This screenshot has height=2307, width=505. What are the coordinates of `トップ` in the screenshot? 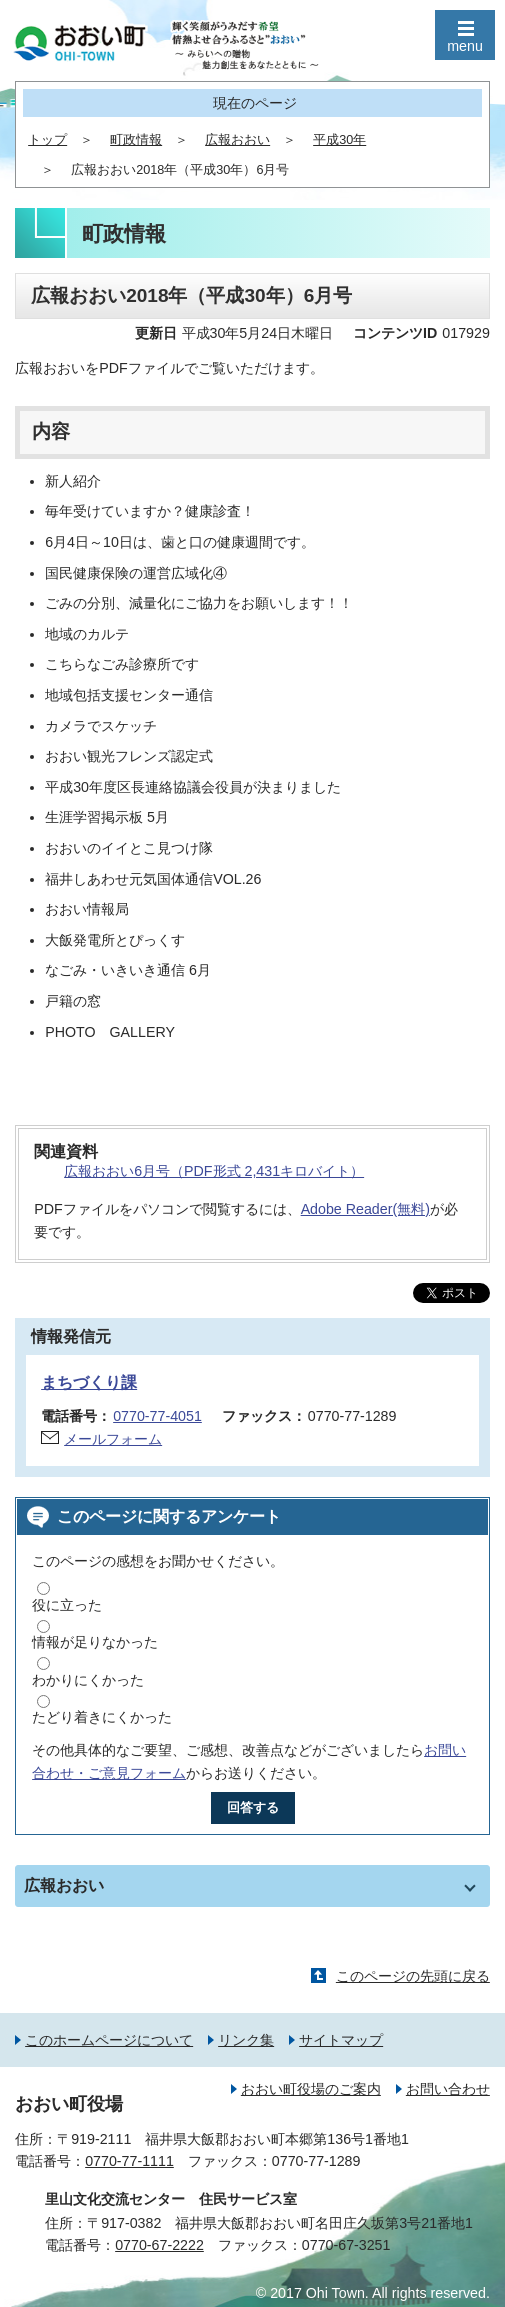 It's located at (47, 140).